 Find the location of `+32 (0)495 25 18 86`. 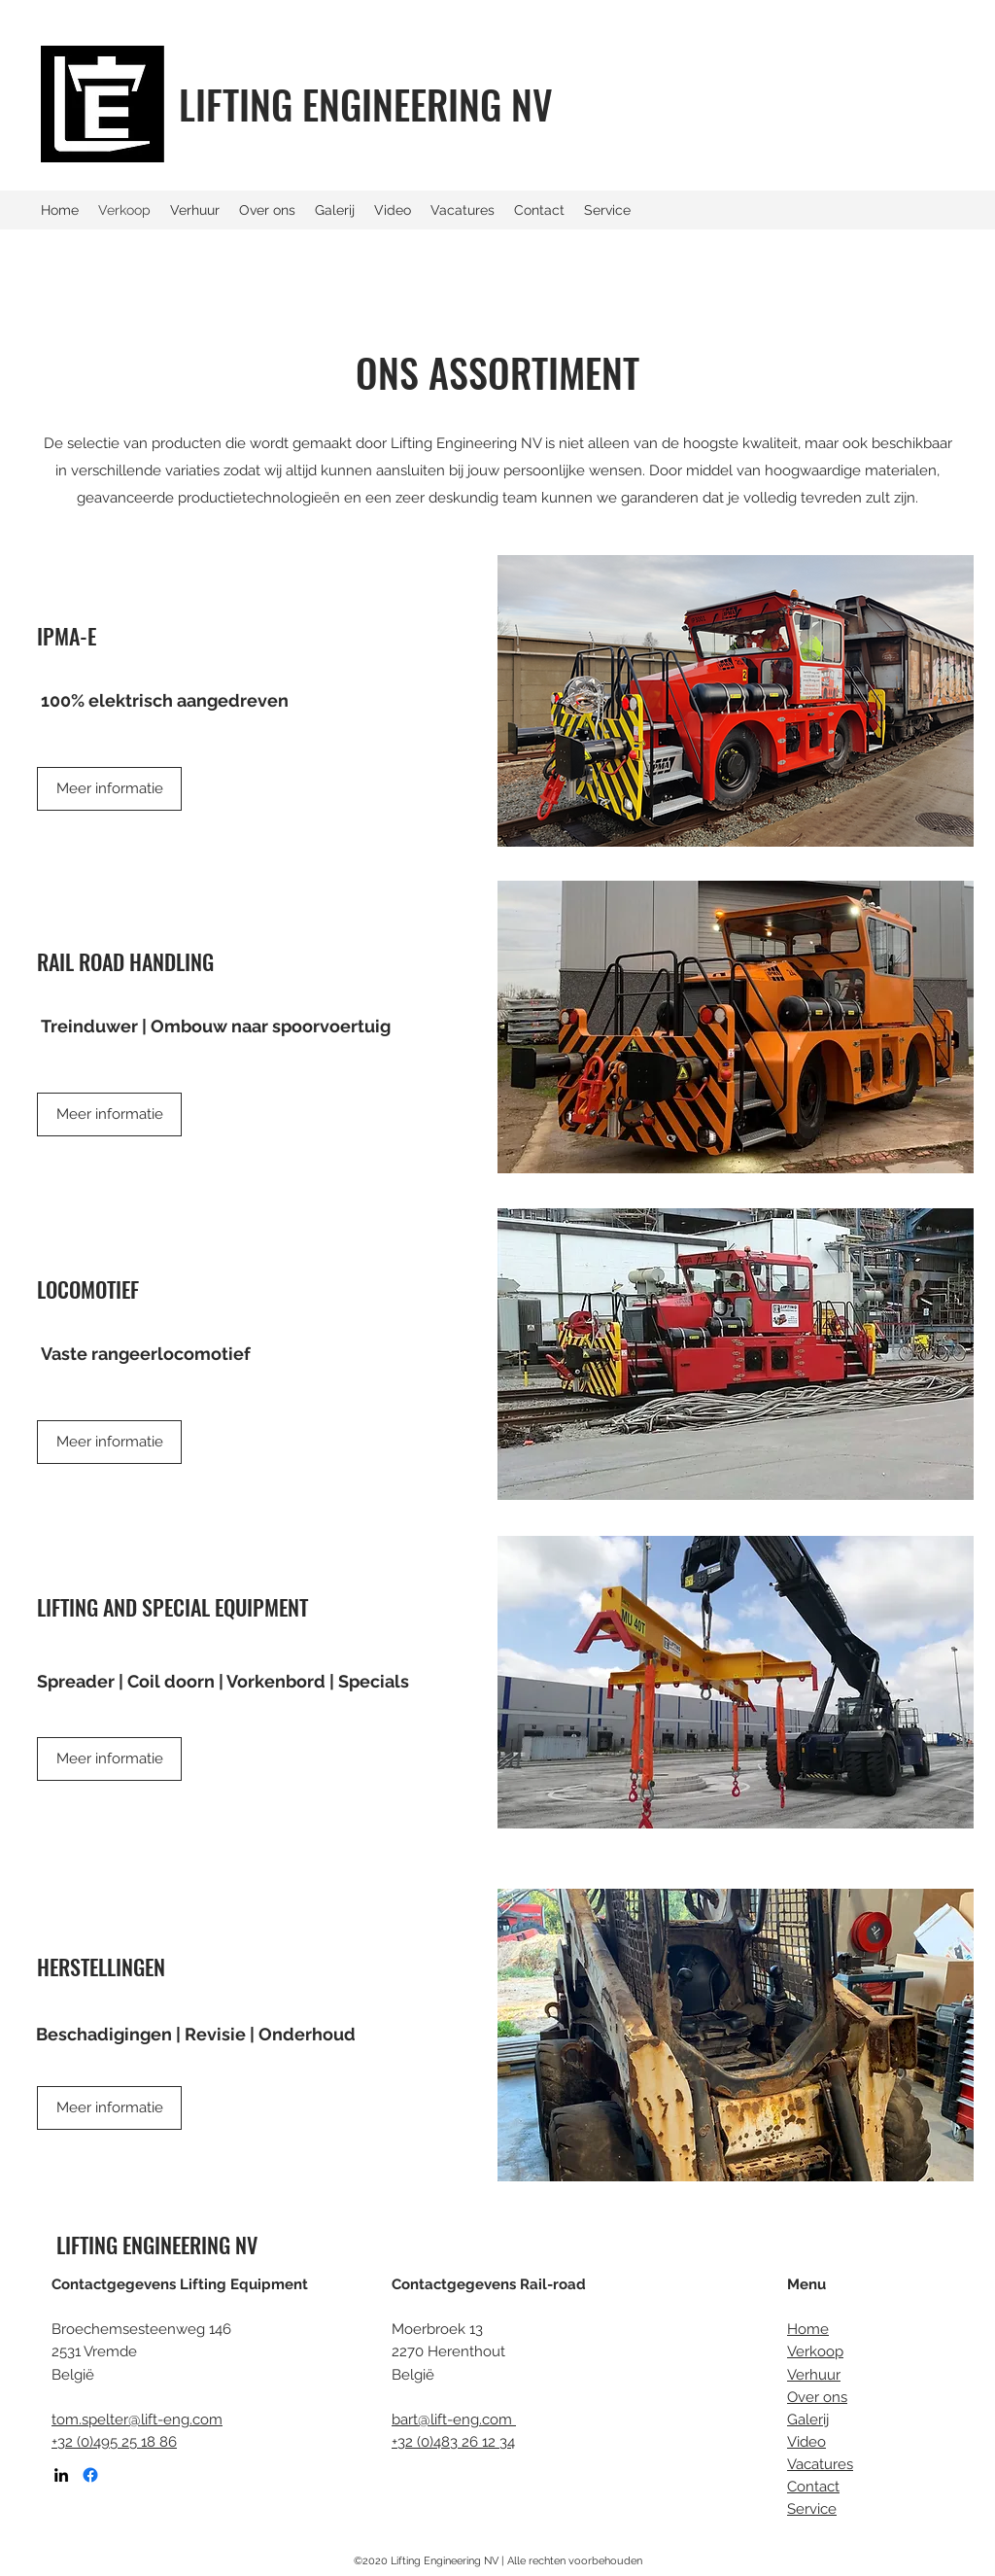

+32 (0)495 25 18 86 is located at coordinates (114, 2442).